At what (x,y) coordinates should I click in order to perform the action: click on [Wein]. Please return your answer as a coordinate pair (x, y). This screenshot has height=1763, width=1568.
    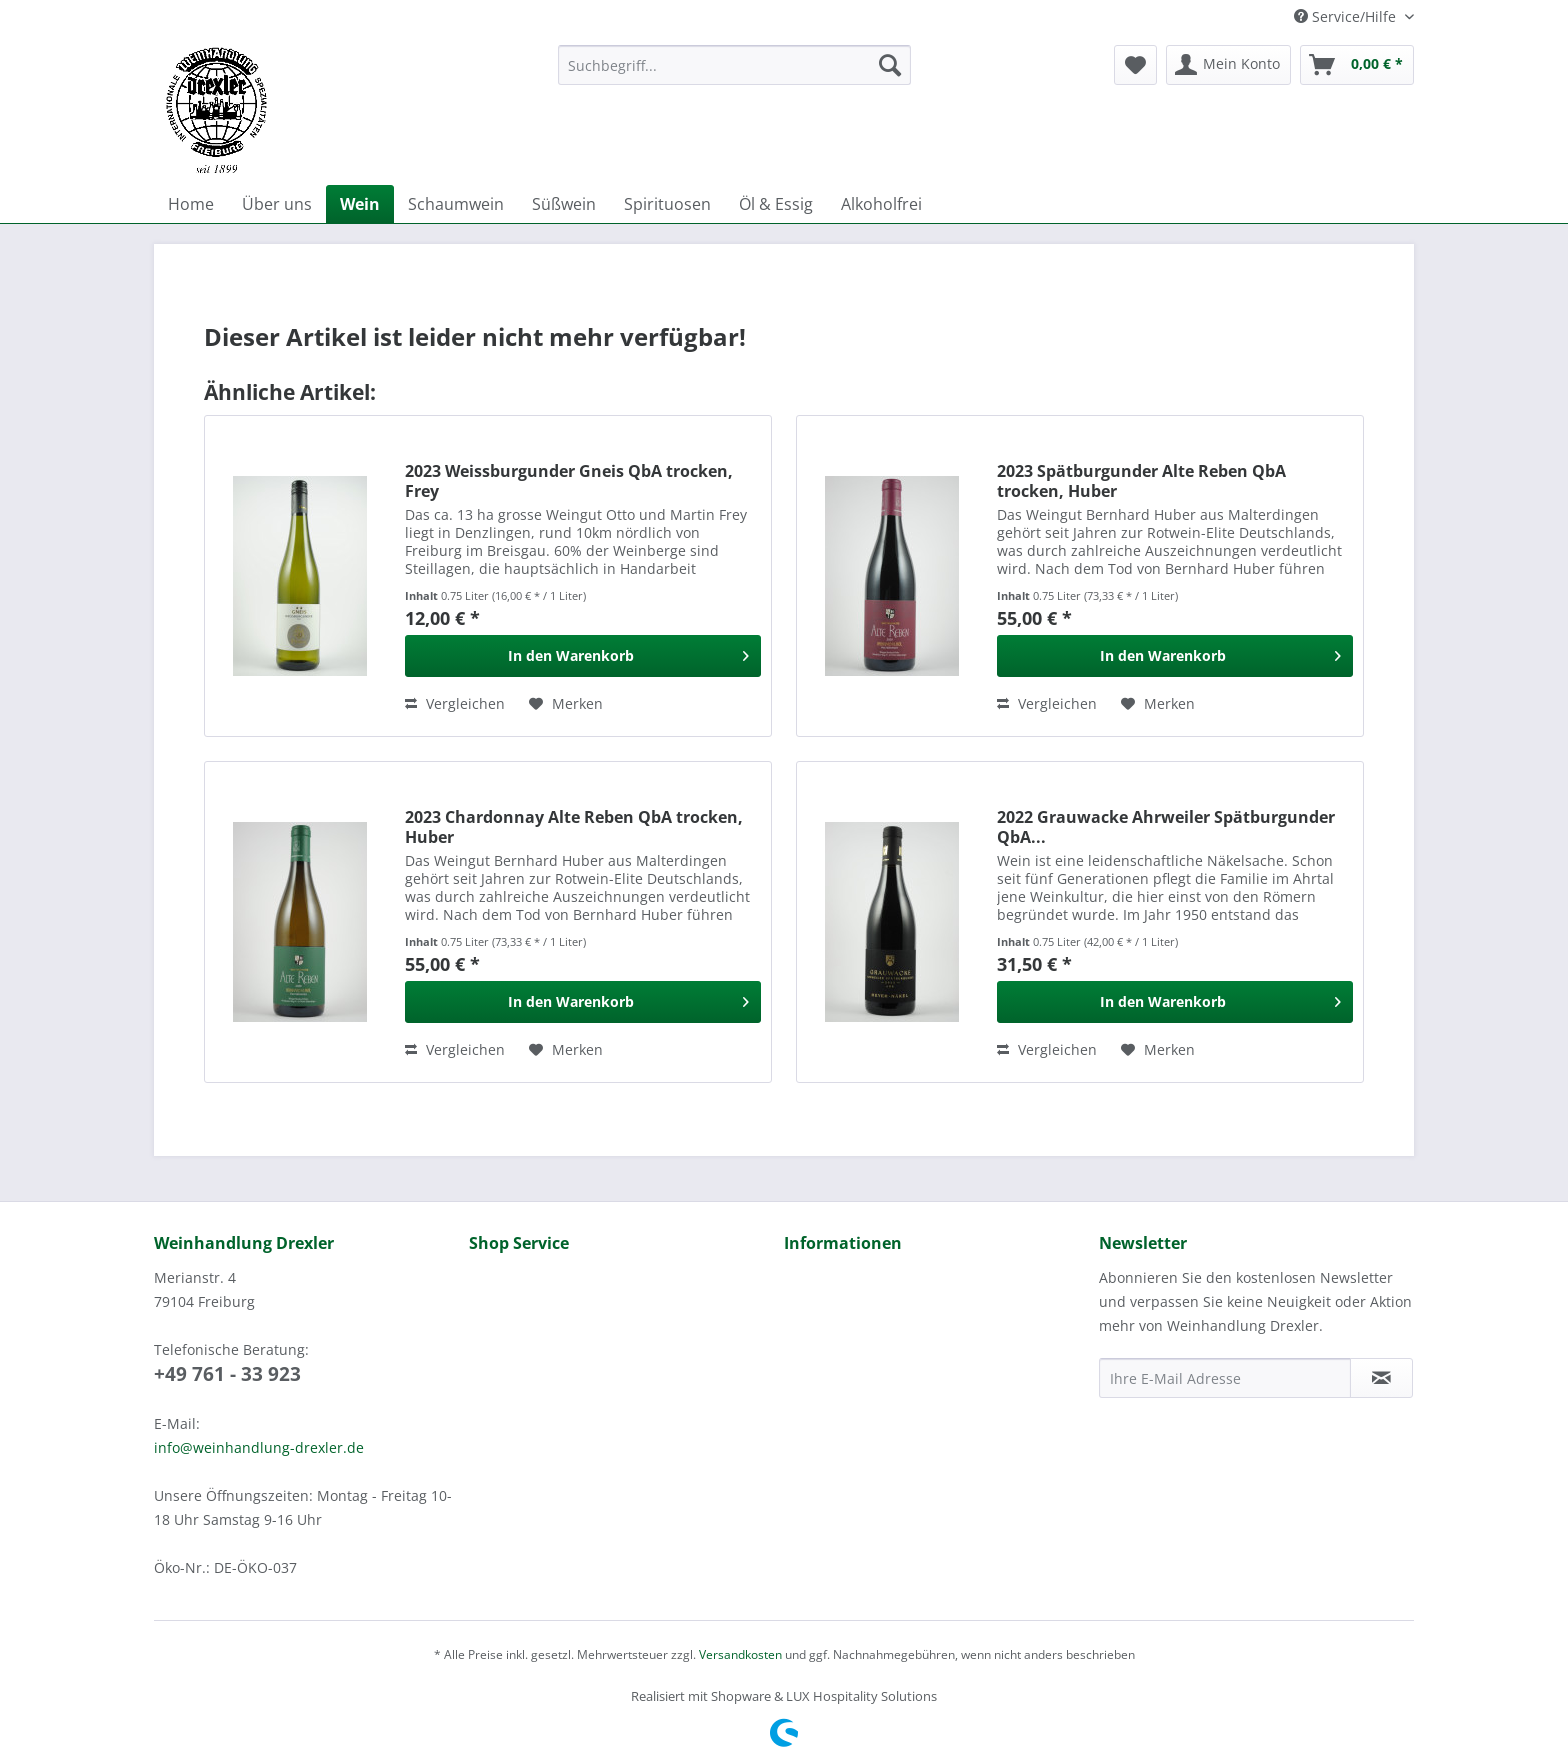
    Looking at the image, I should click on (360, 204).